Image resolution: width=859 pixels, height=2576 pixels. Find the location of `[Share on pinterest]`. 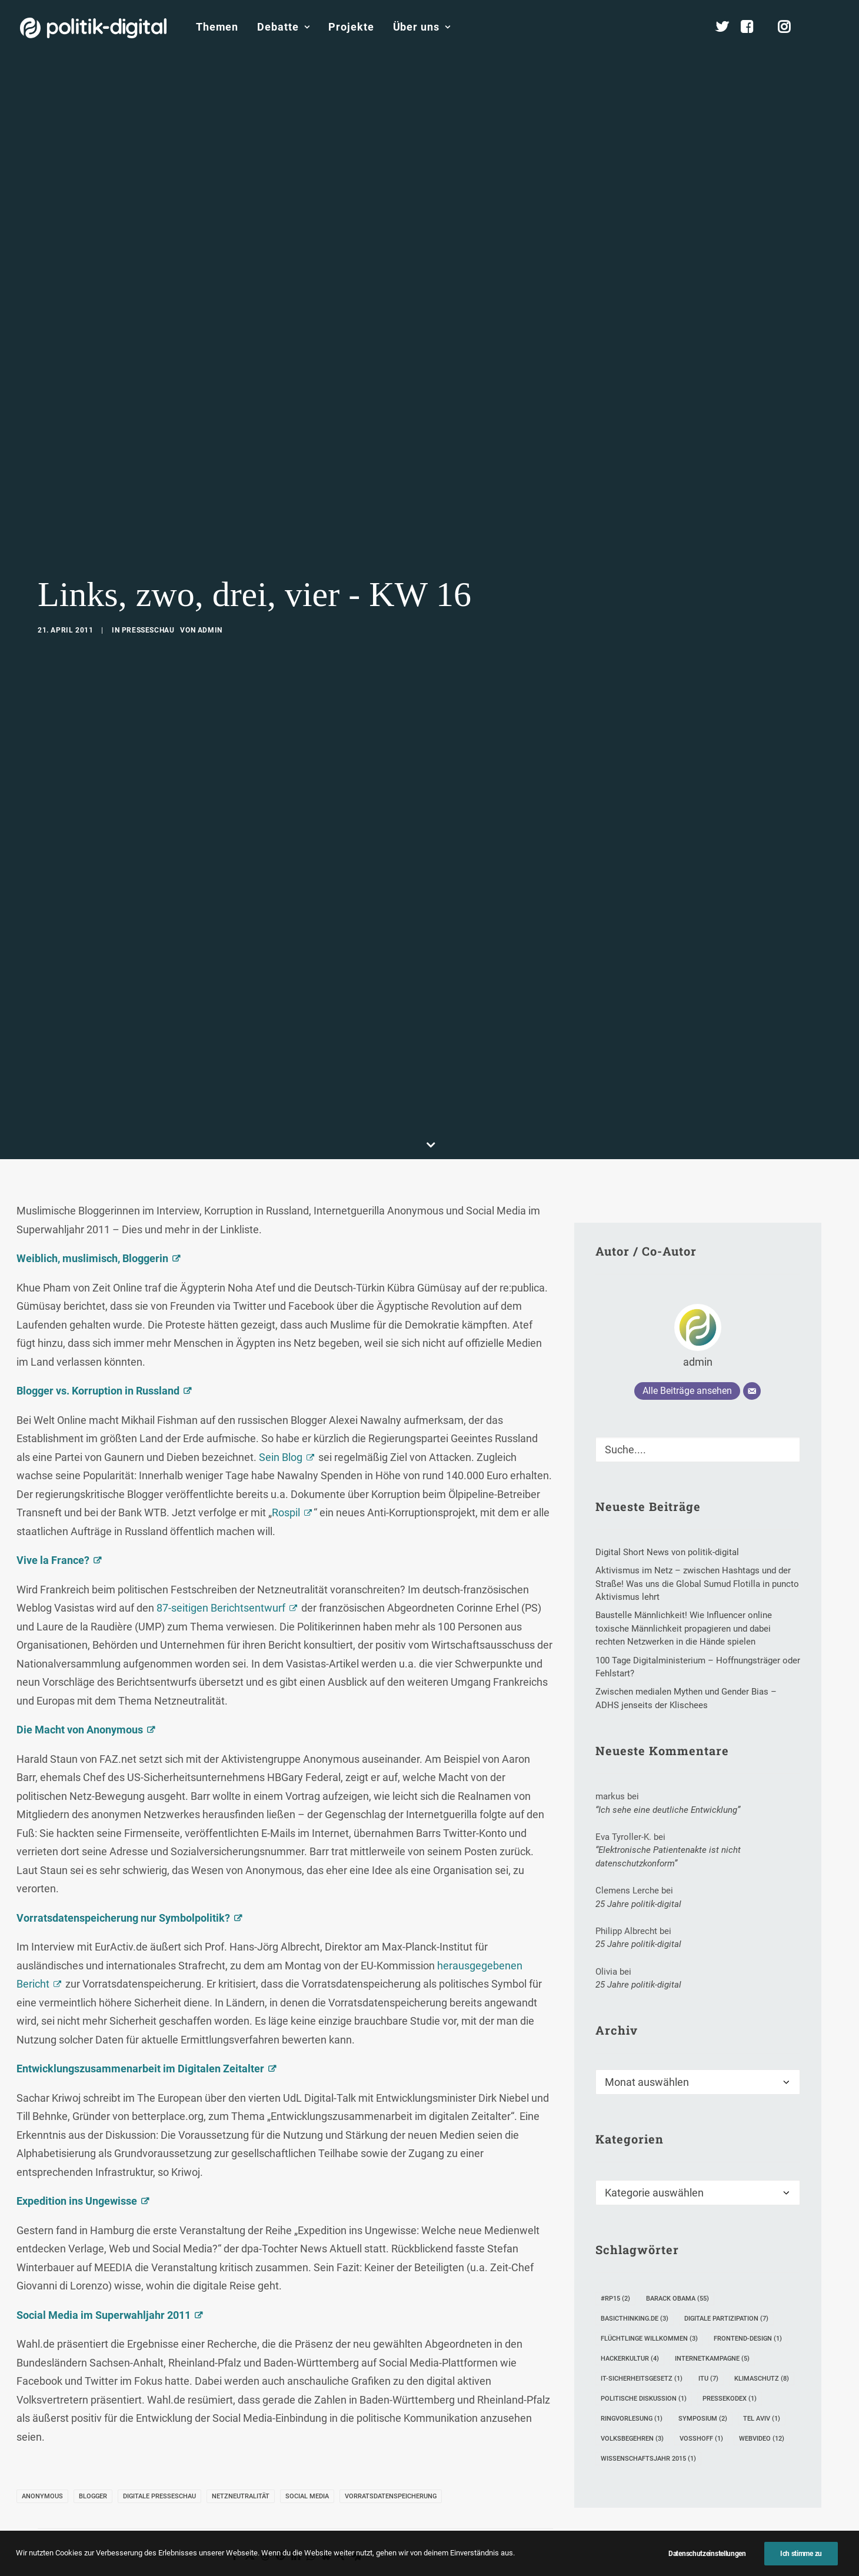

[Share on pinterest] is located at coordinates (280, 2501).